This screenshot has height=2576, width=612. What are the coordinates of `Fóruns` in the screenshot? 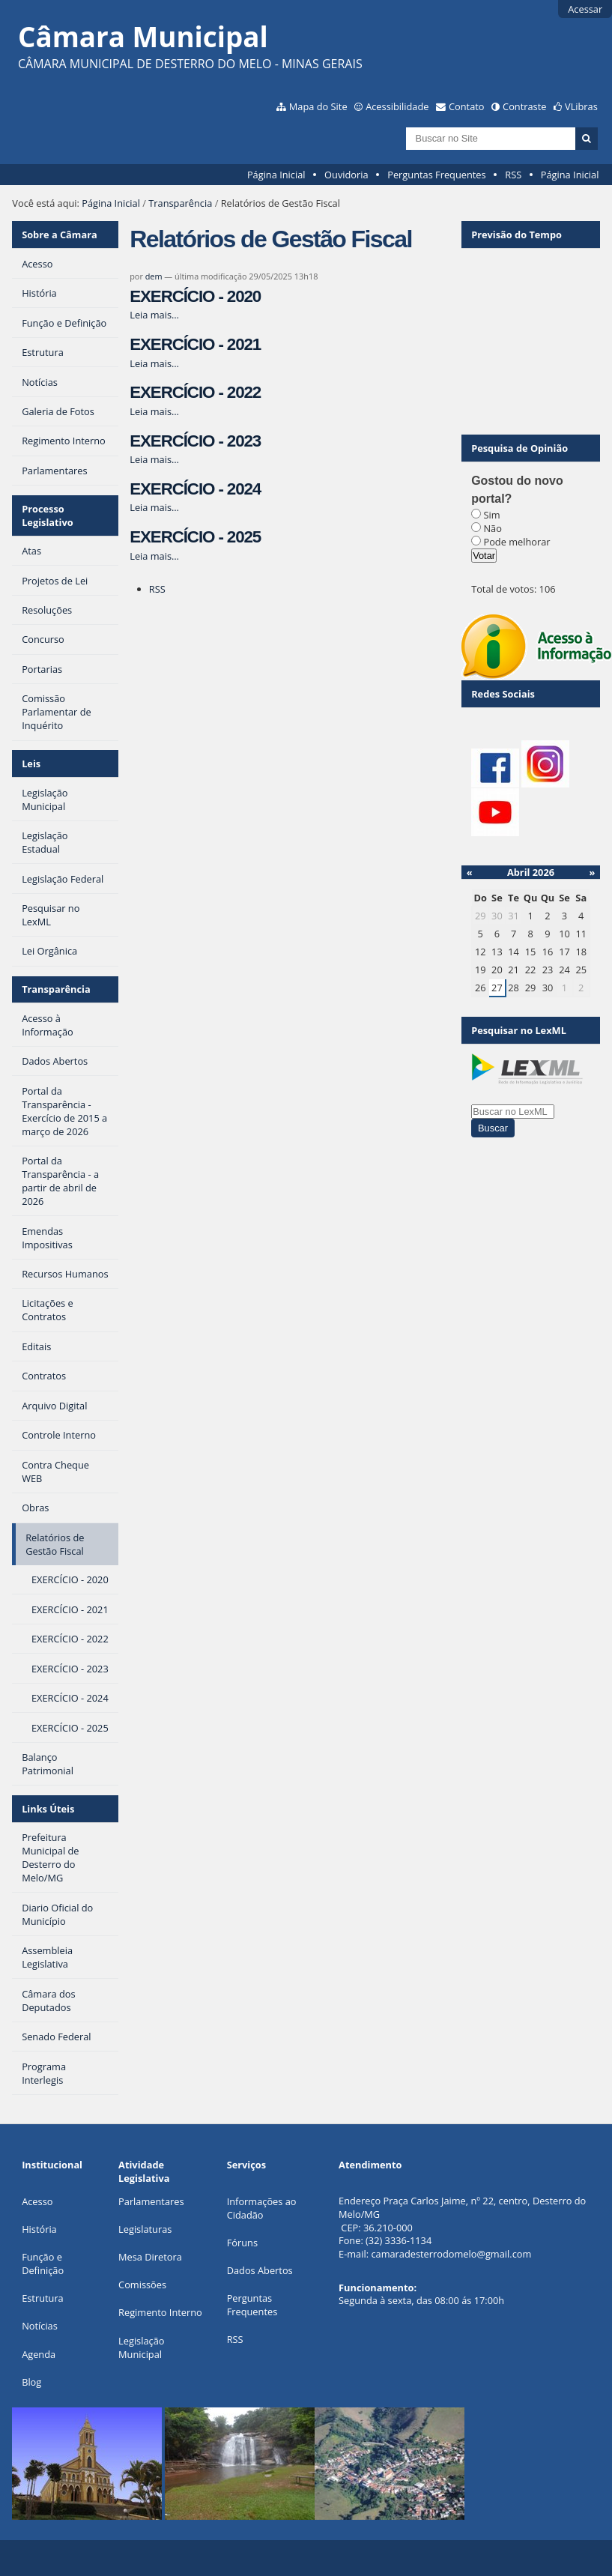 It's located at (242, 2242).